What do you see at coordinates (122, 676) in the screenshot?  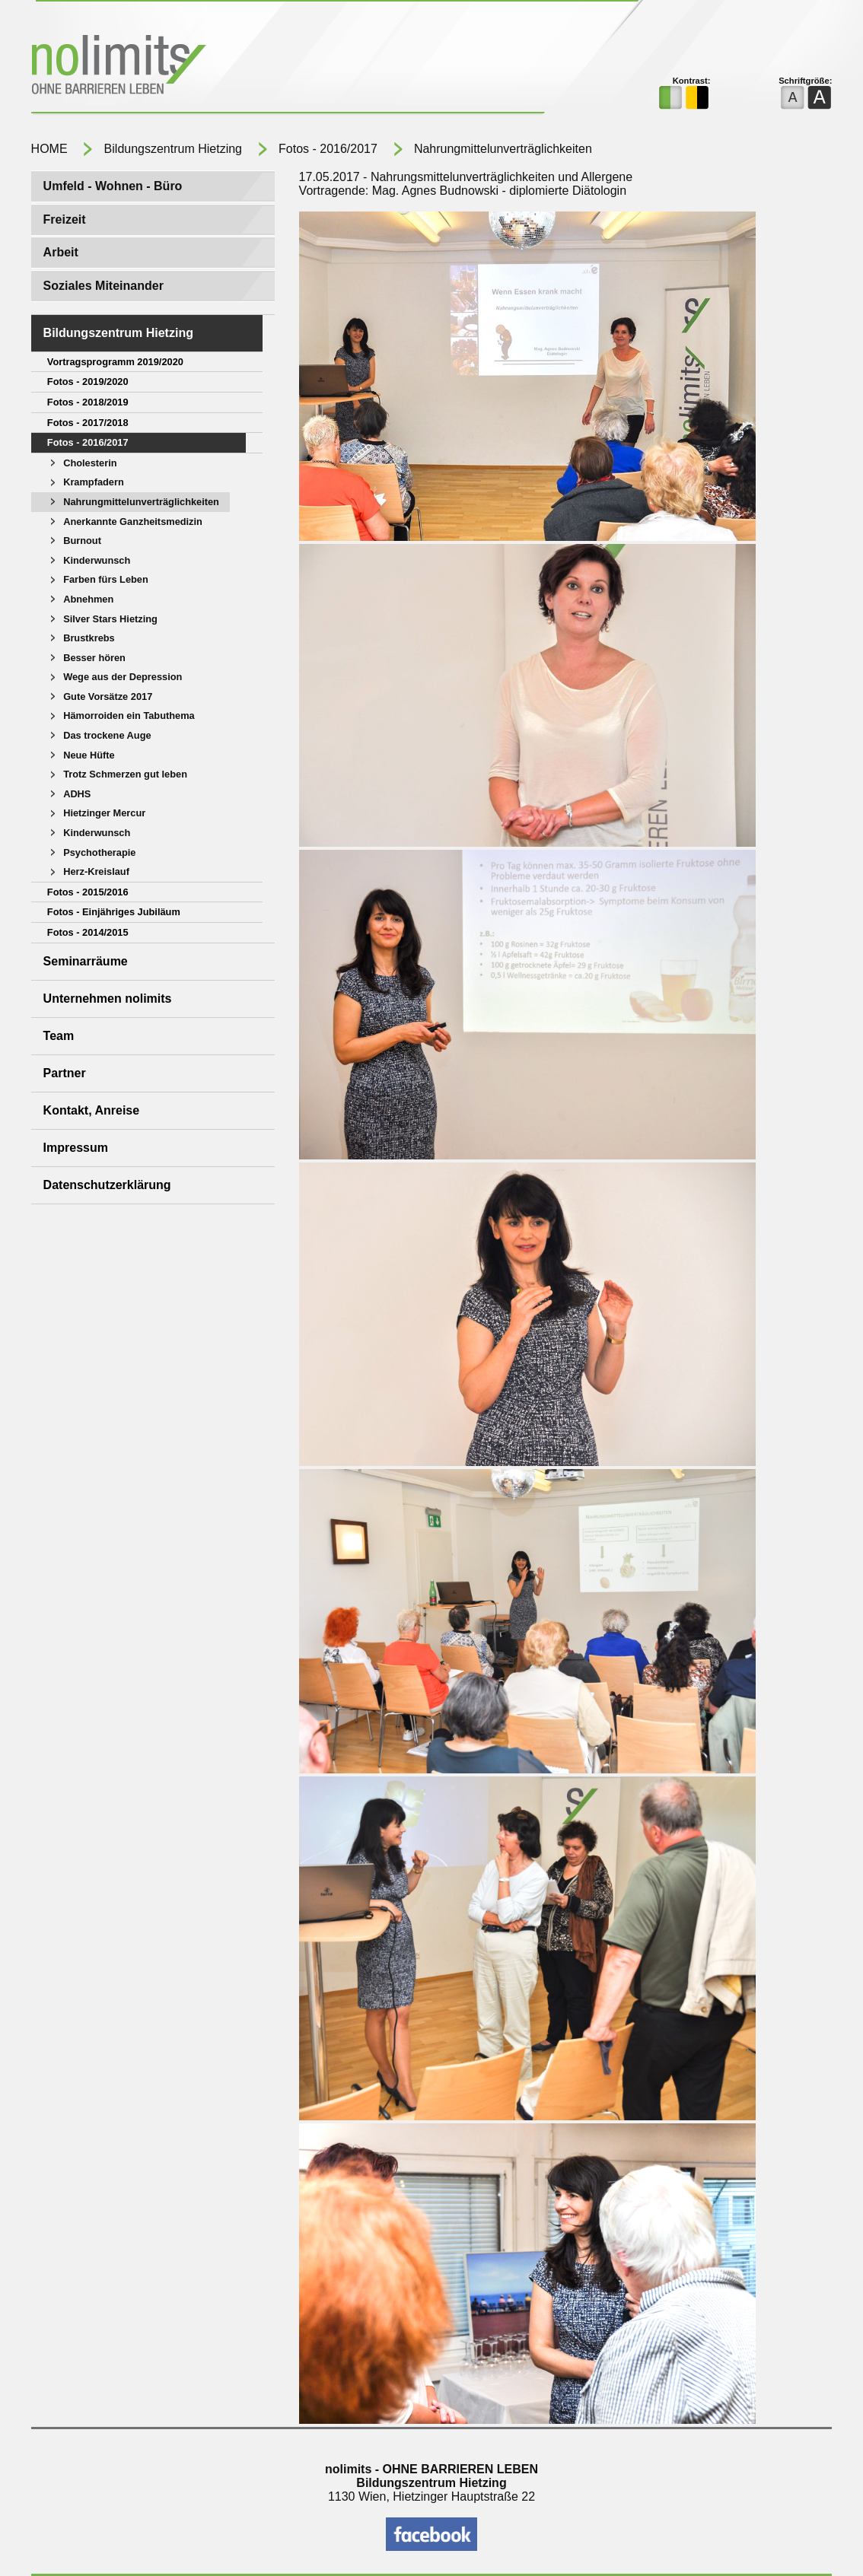 I see `Wege aus der Depression` at bounding box center [122, 676].